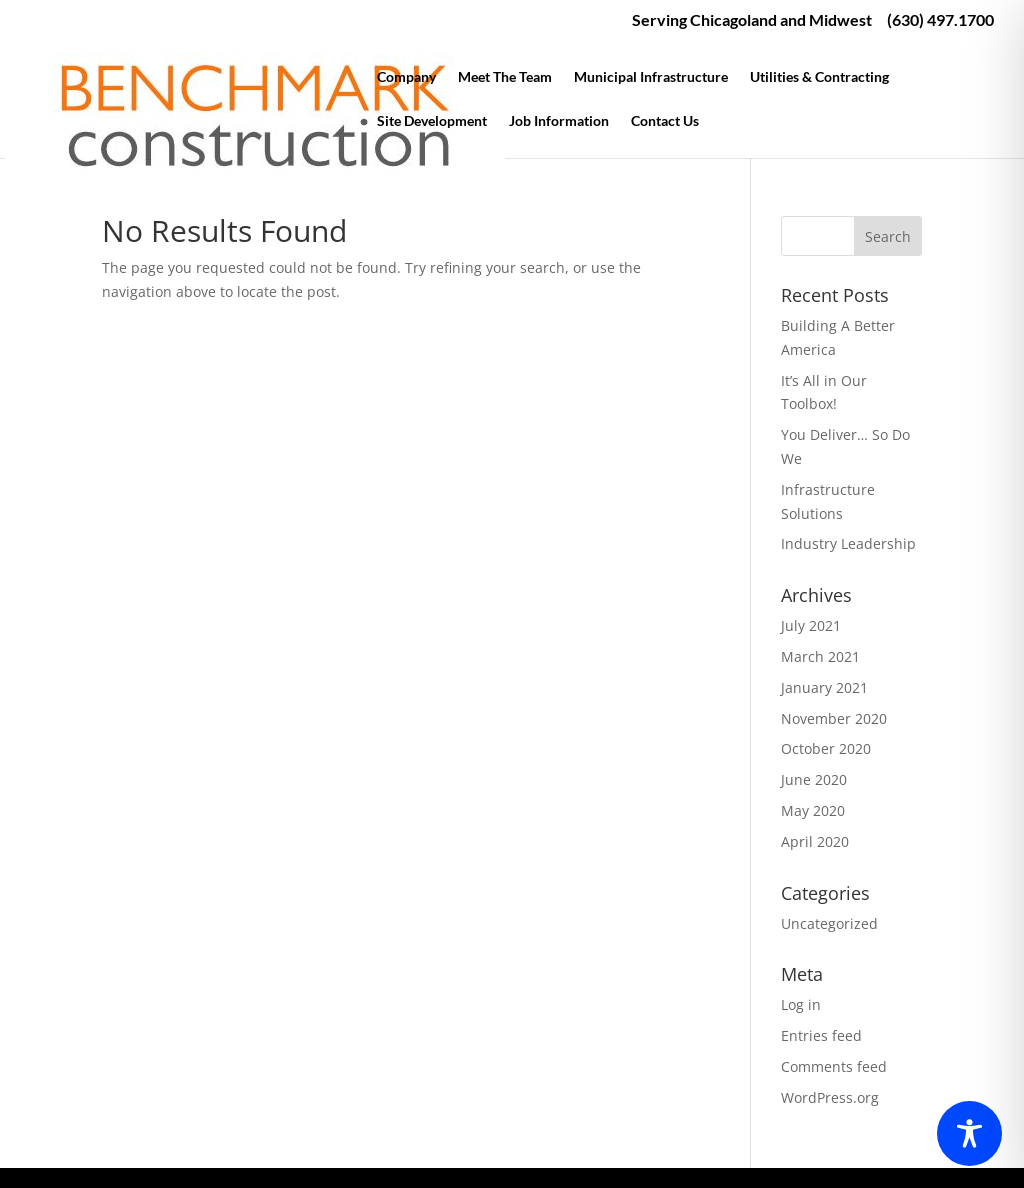  What do you see at coordinates (821, 1035) in the screenshot?
I see `Entries feed` at bounding box center [821, 1035].